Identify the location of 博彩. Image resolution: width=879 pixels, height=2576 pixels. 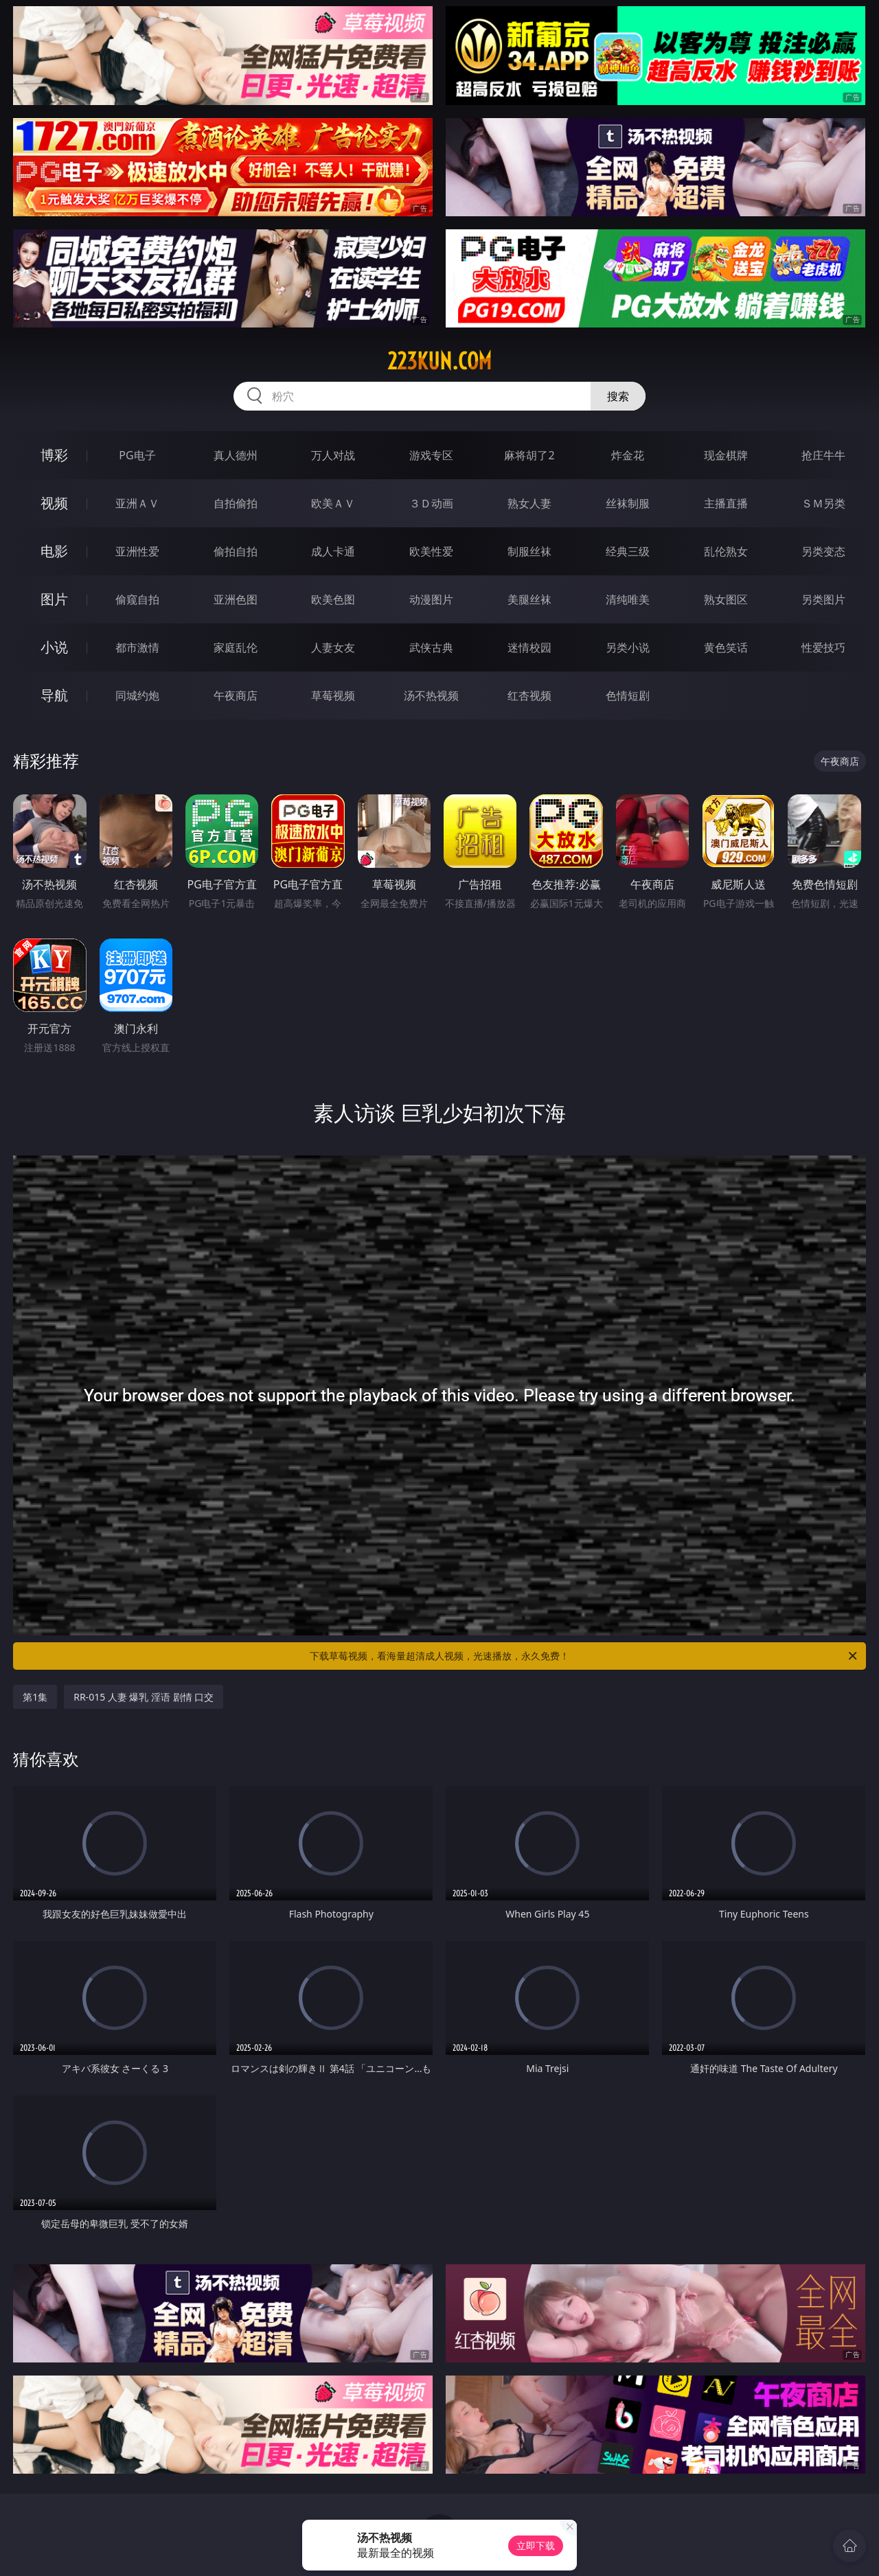
(54, 455).